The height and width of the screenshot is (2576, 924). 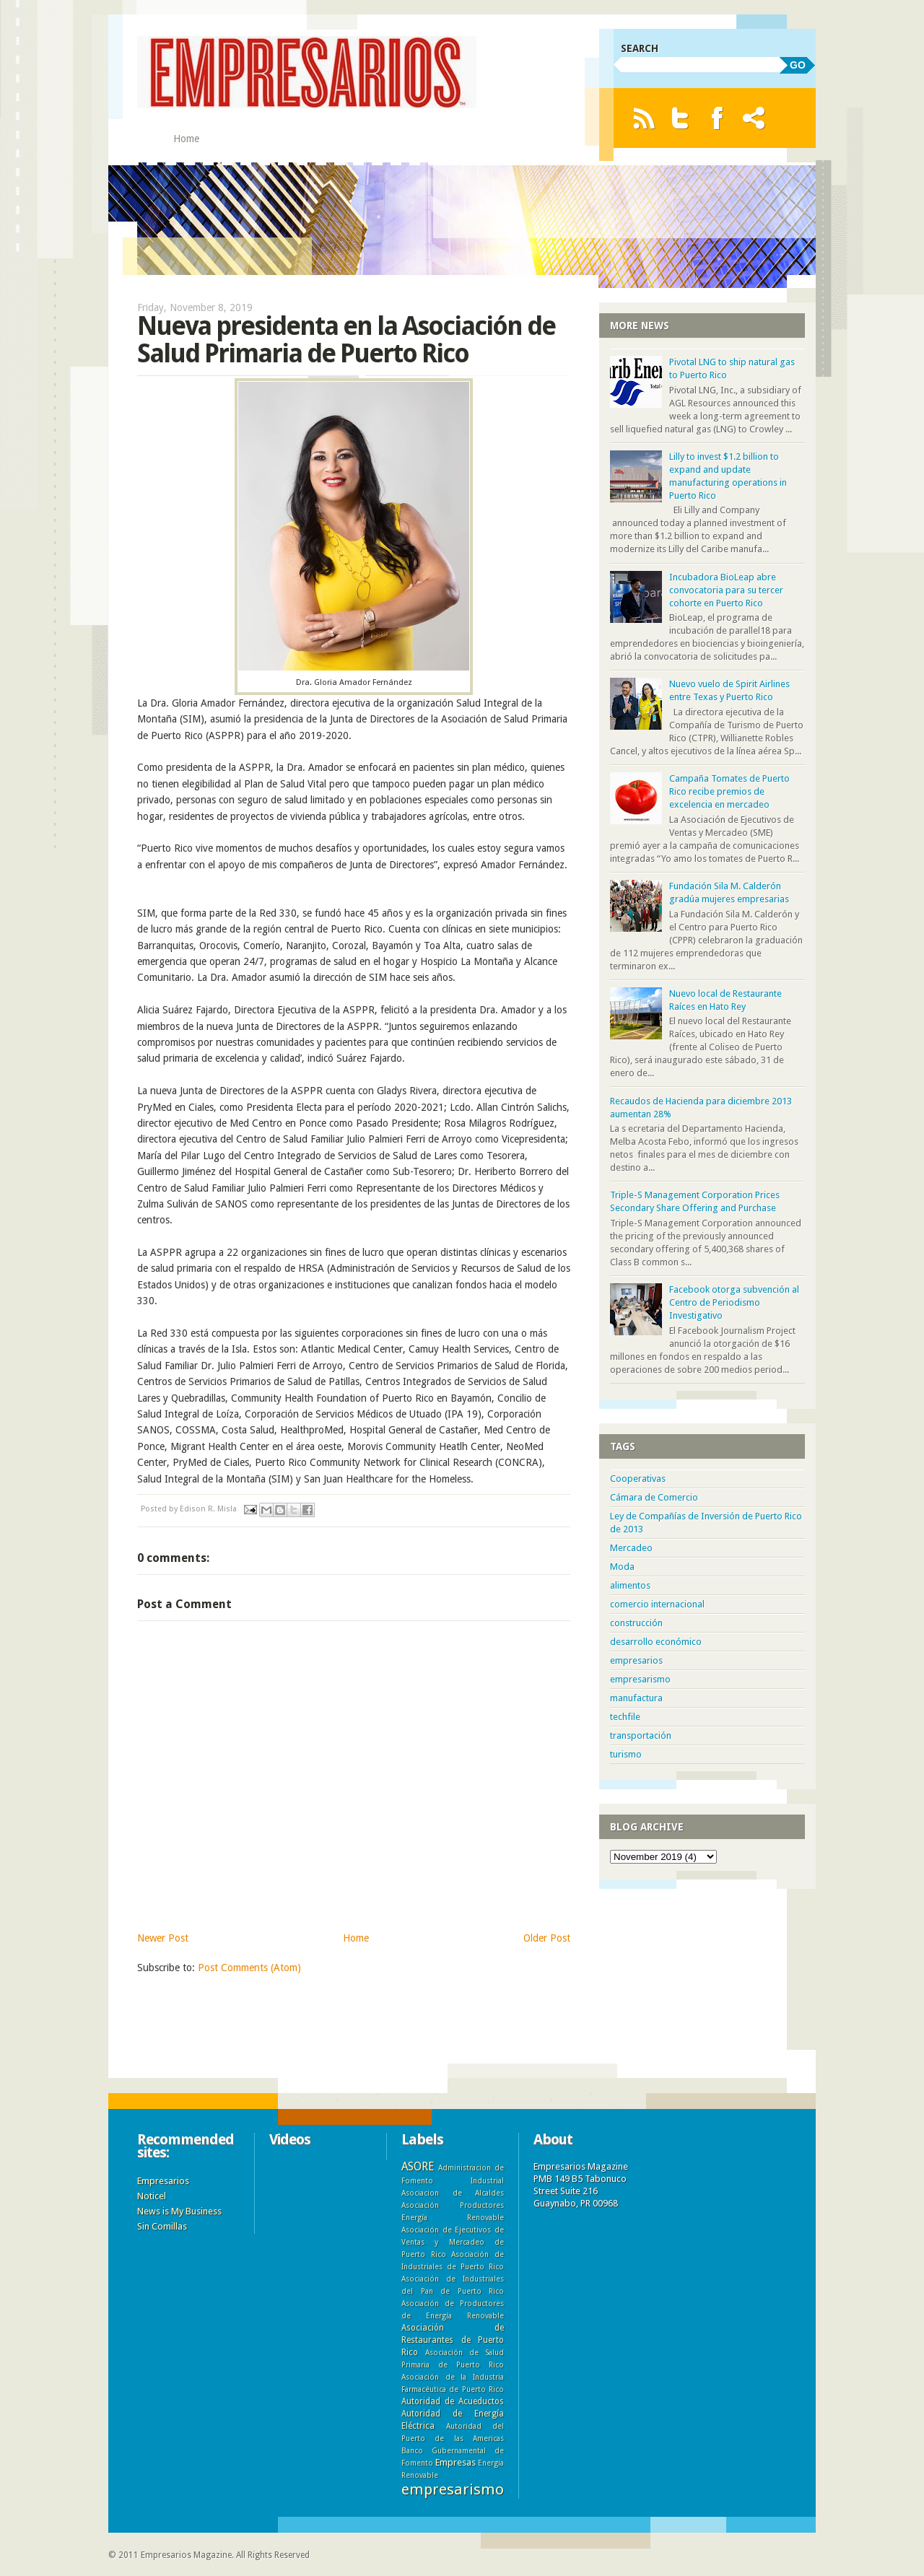 I want to click on Sin Comillas, so click(x=162, y=2226).